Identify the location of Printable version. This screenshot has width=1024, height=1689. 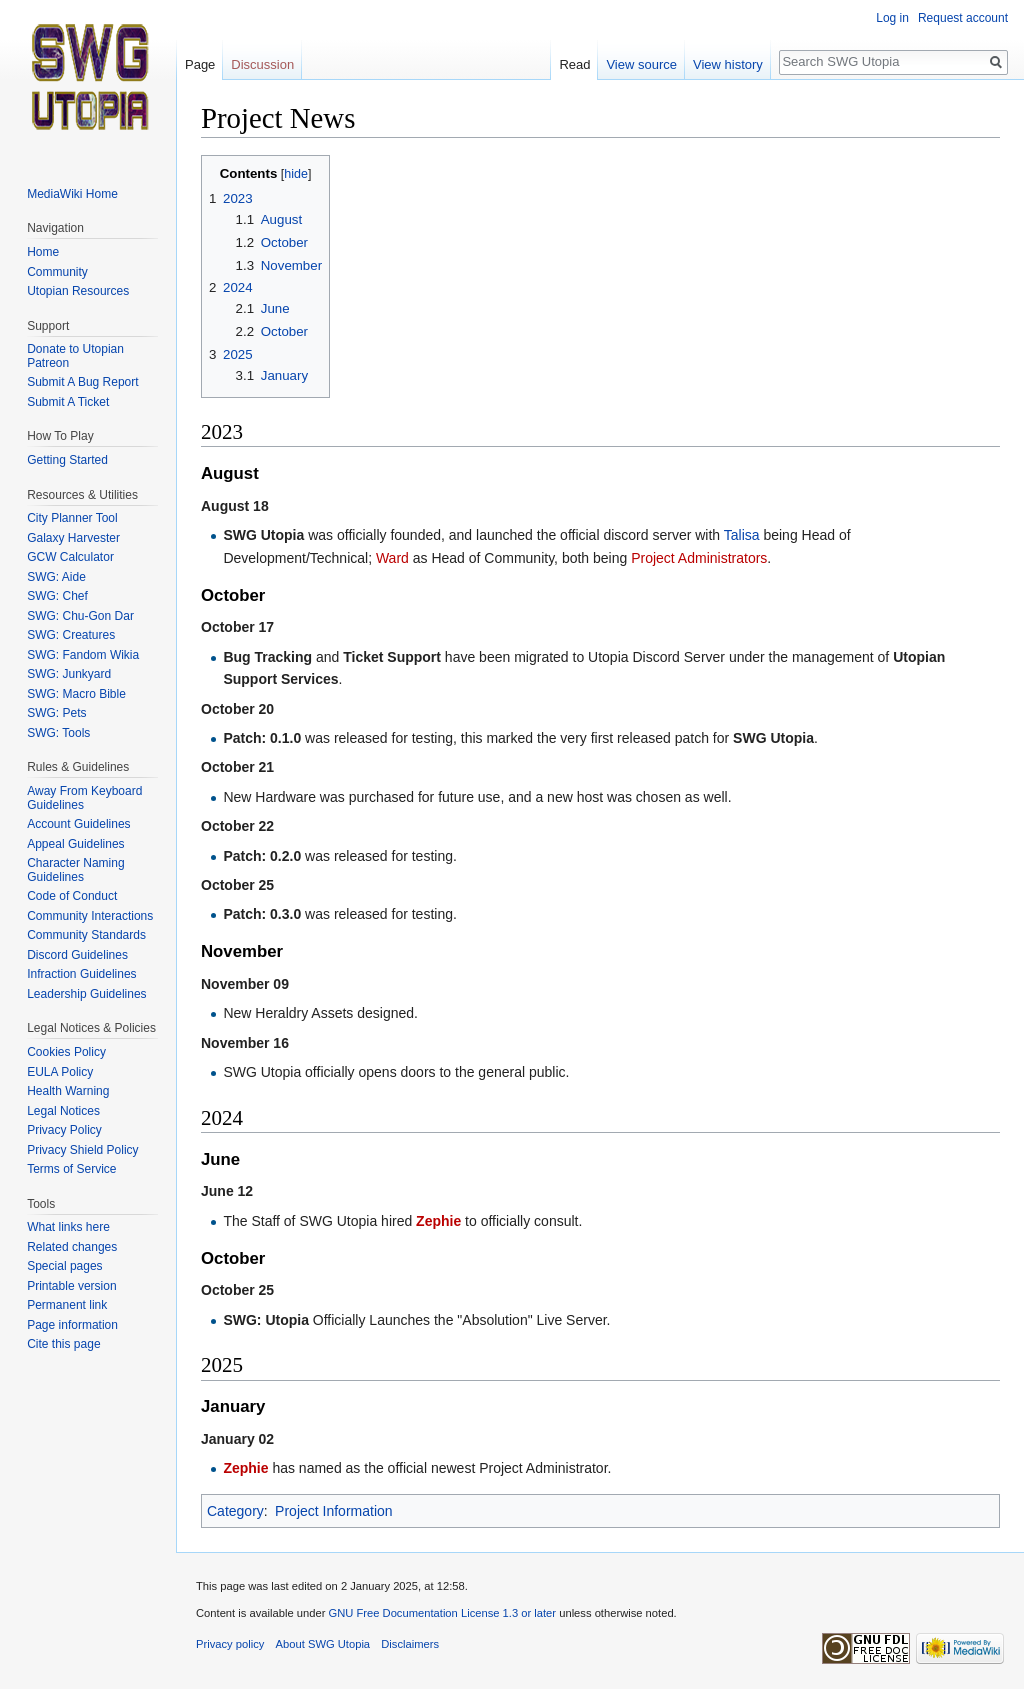
(71, 1286).